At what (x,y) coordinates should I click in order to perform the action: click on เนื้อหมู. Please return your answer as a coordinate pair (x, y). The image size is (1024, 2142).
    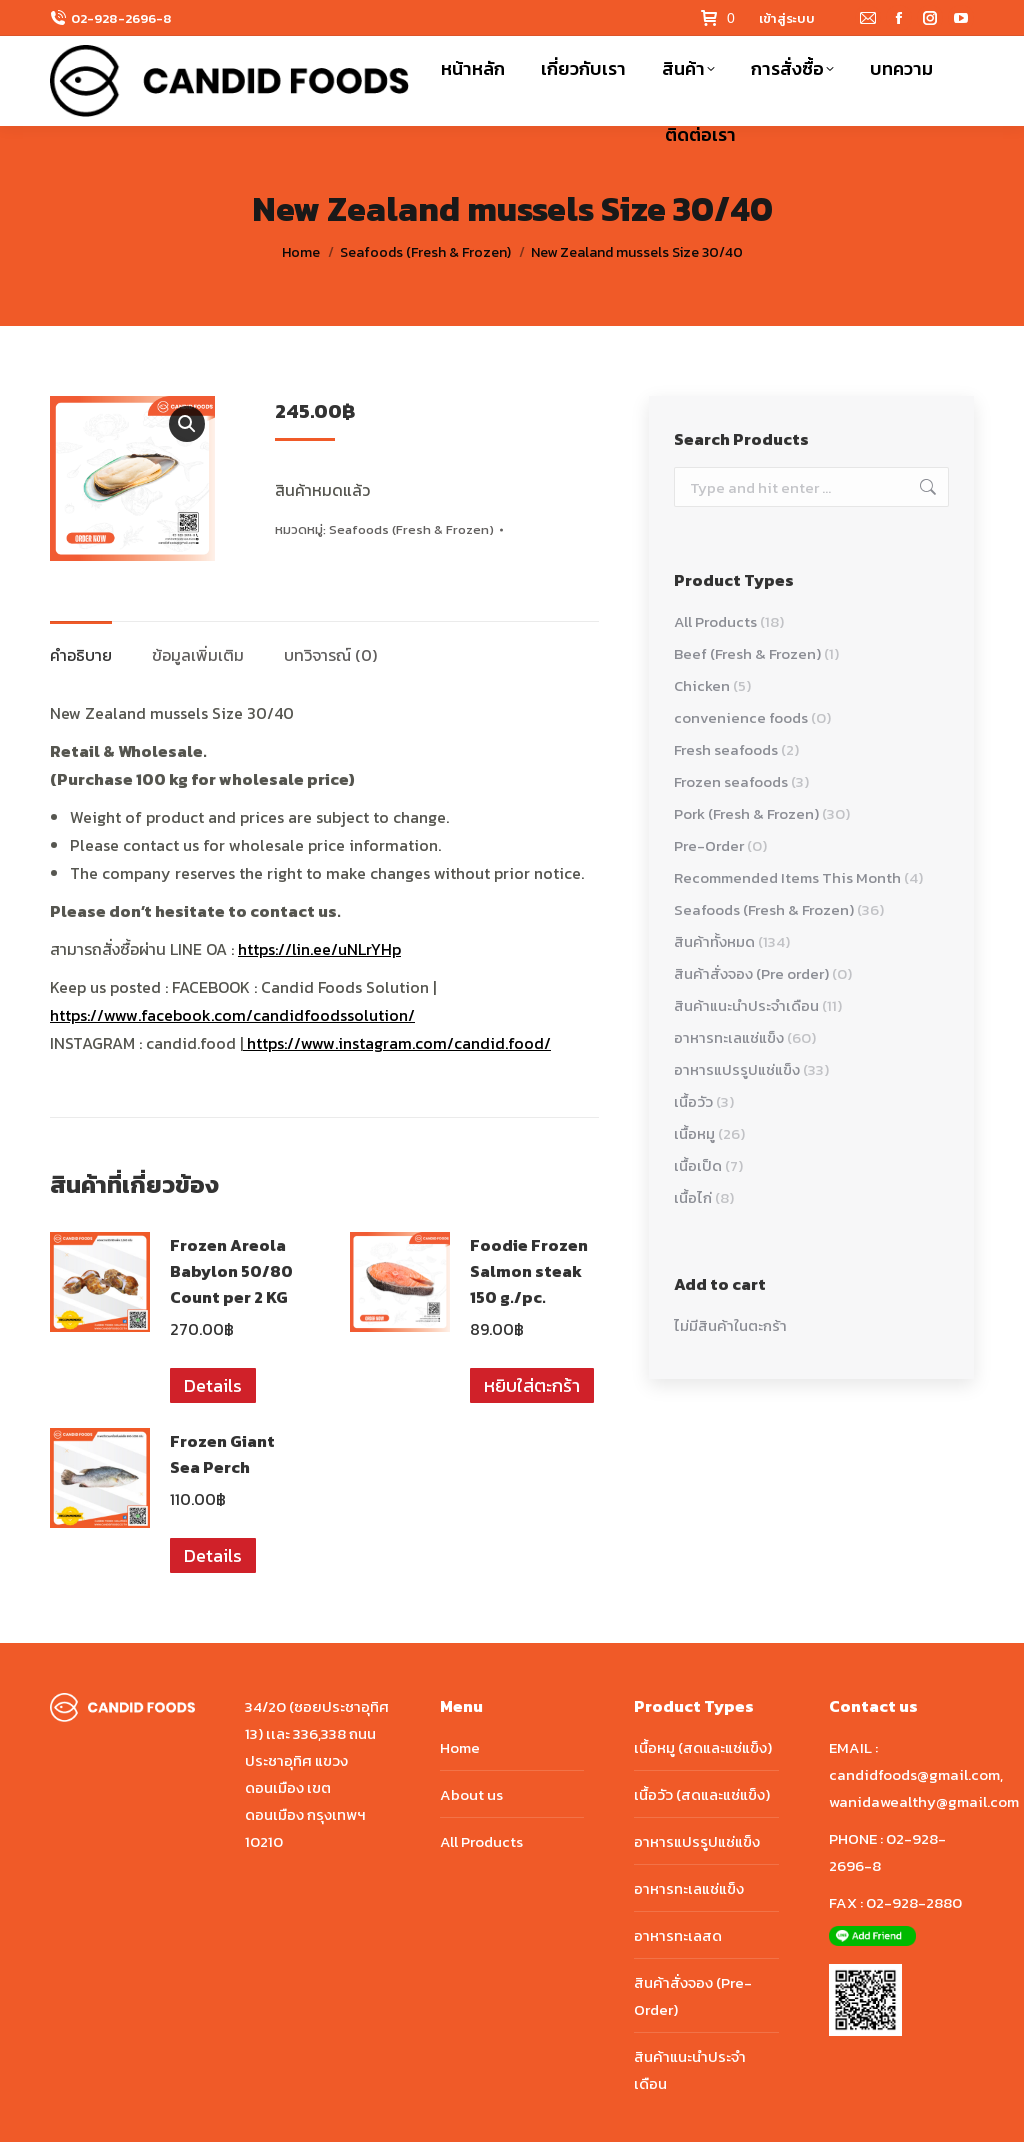
    Looking at the image, I should click on (694, 1133).